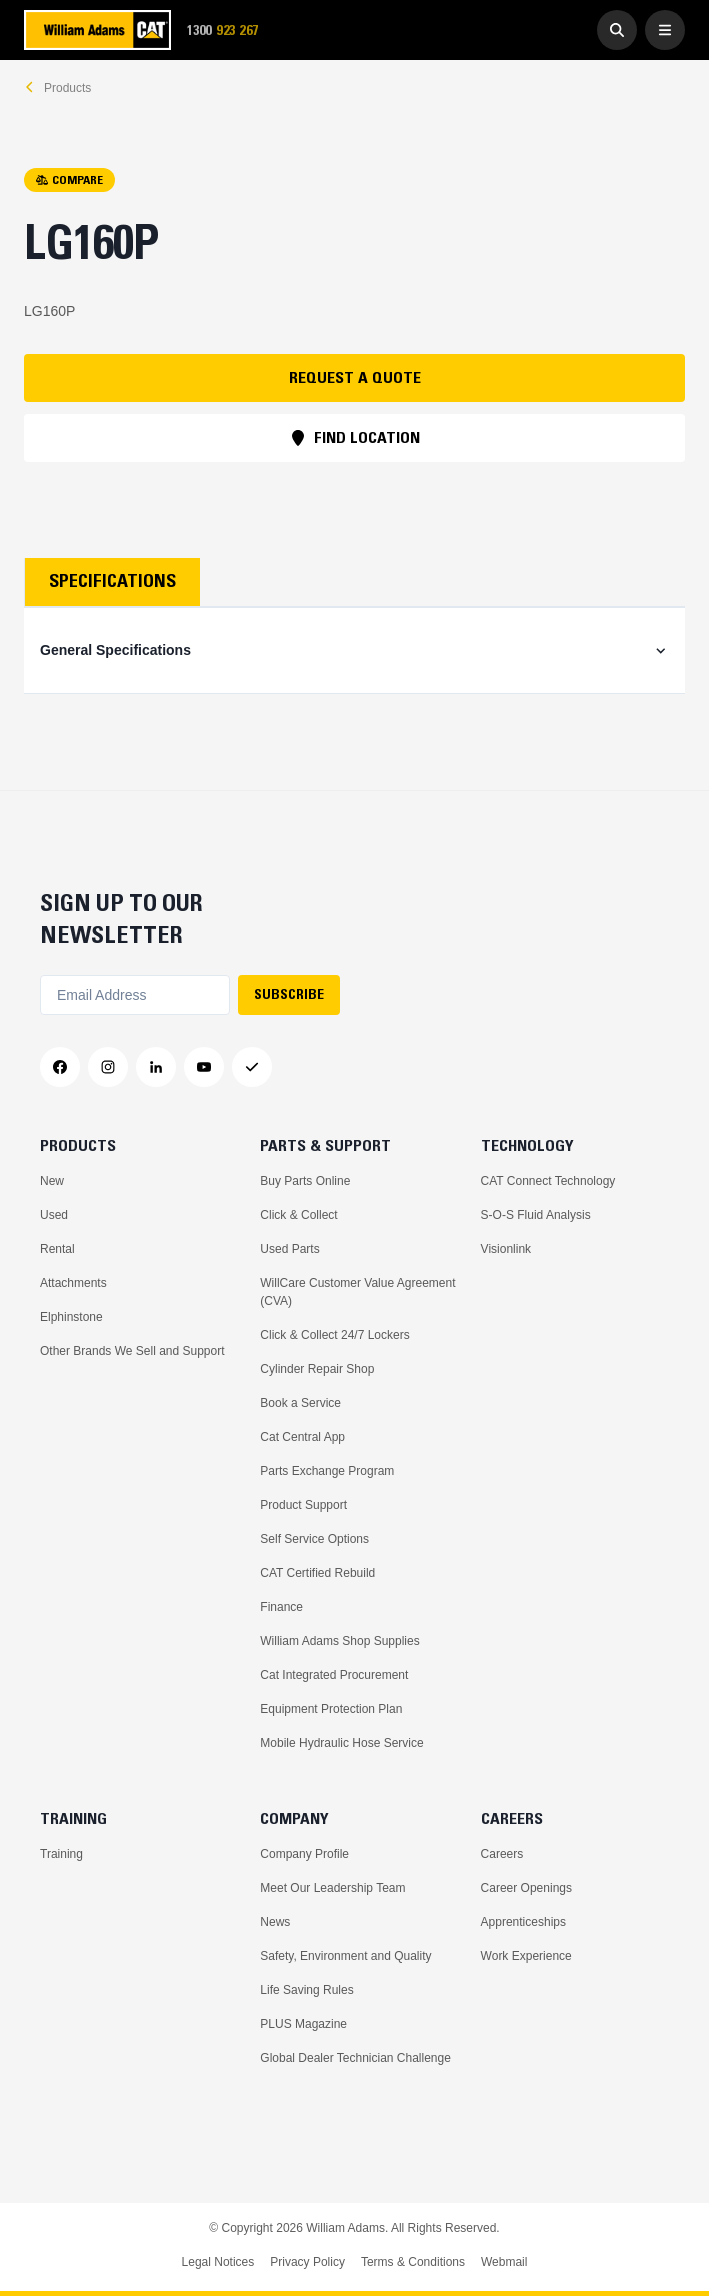 The height and width of the screenshot is (2296, 709). Describe the element at coordinates (332, 1888) in the screenshot. I see `Meet Our Leadership Team` at that location.